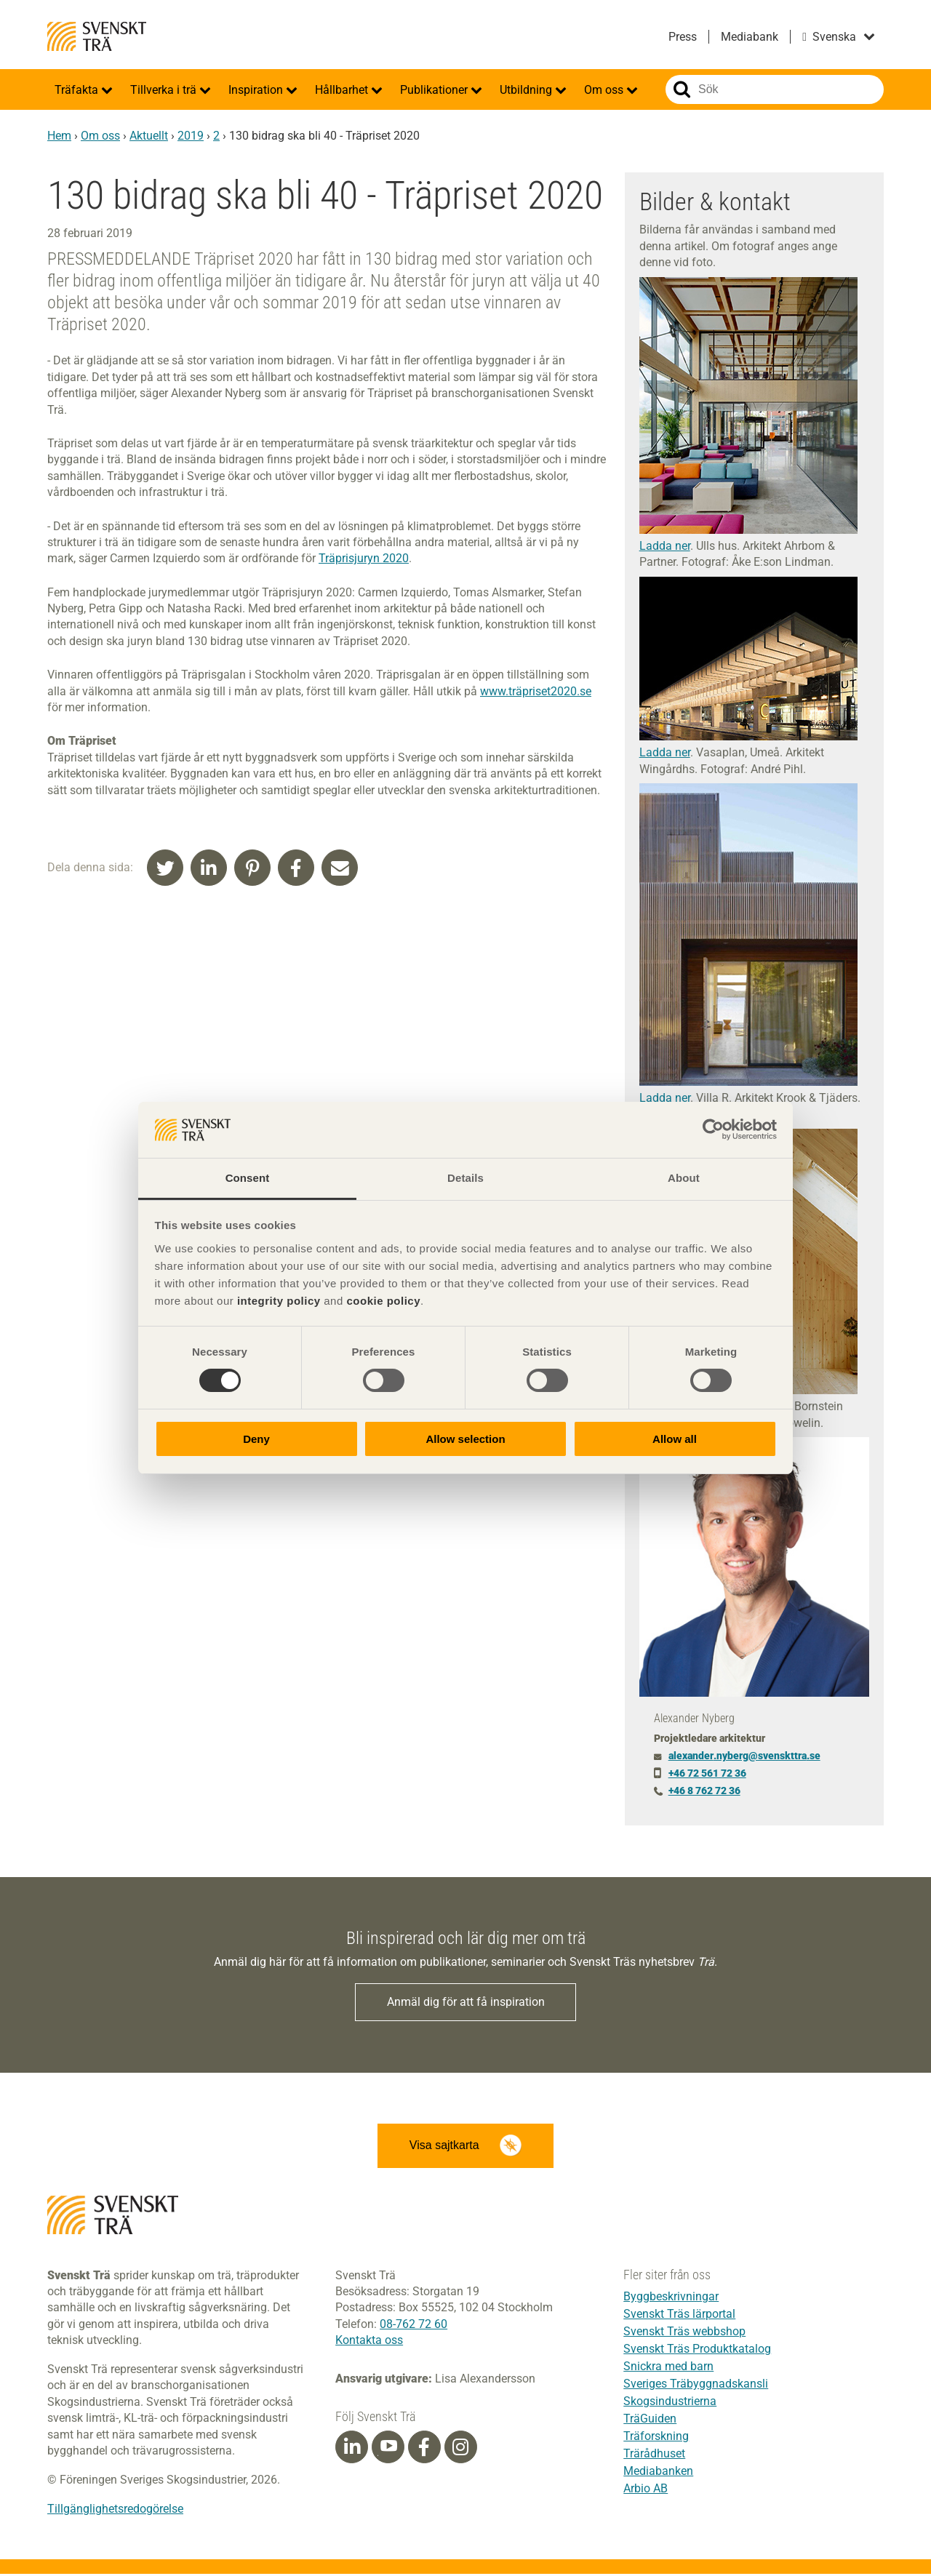 The height and width of the screenshot is (2576, 931). Describe the element at coordinates (744, 1755) in the screenshot. I see `alexander.nyberg@svenskttra.se` at that location.